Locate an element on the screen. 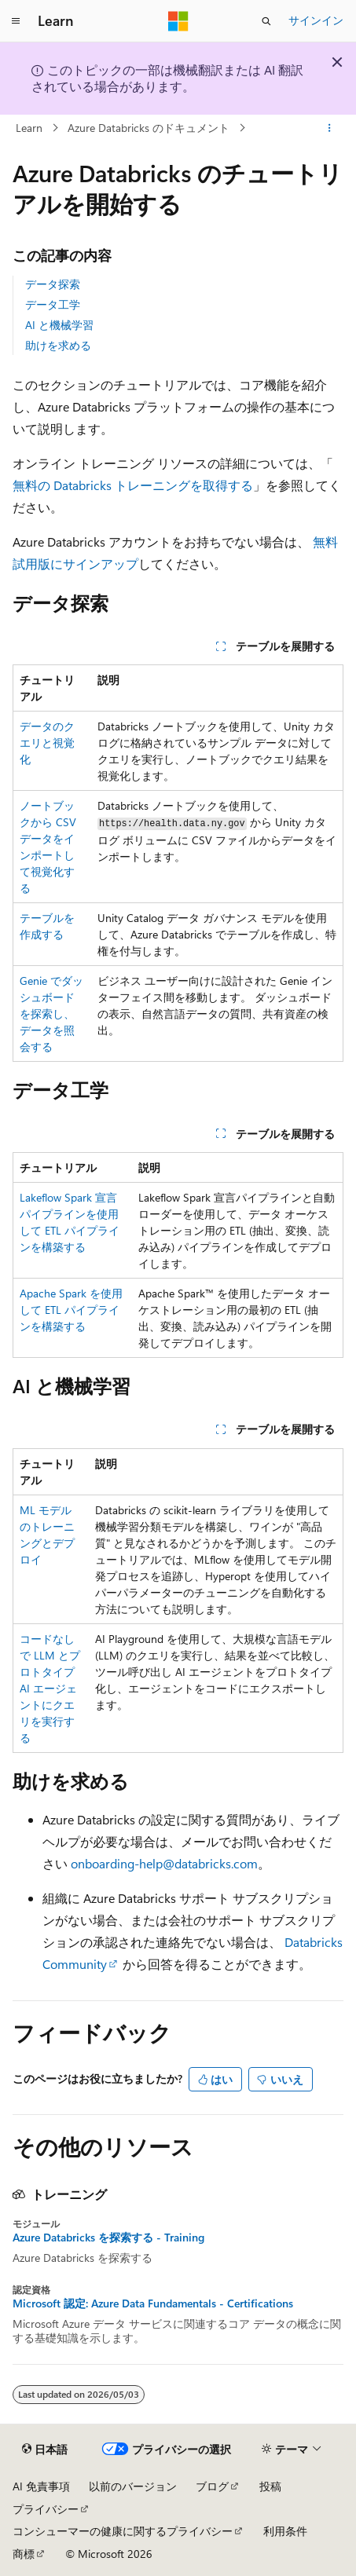 This screenshot has width=356, height=2576. Azure Databricks を探索する - Training is located at coordinates (108, 2237).